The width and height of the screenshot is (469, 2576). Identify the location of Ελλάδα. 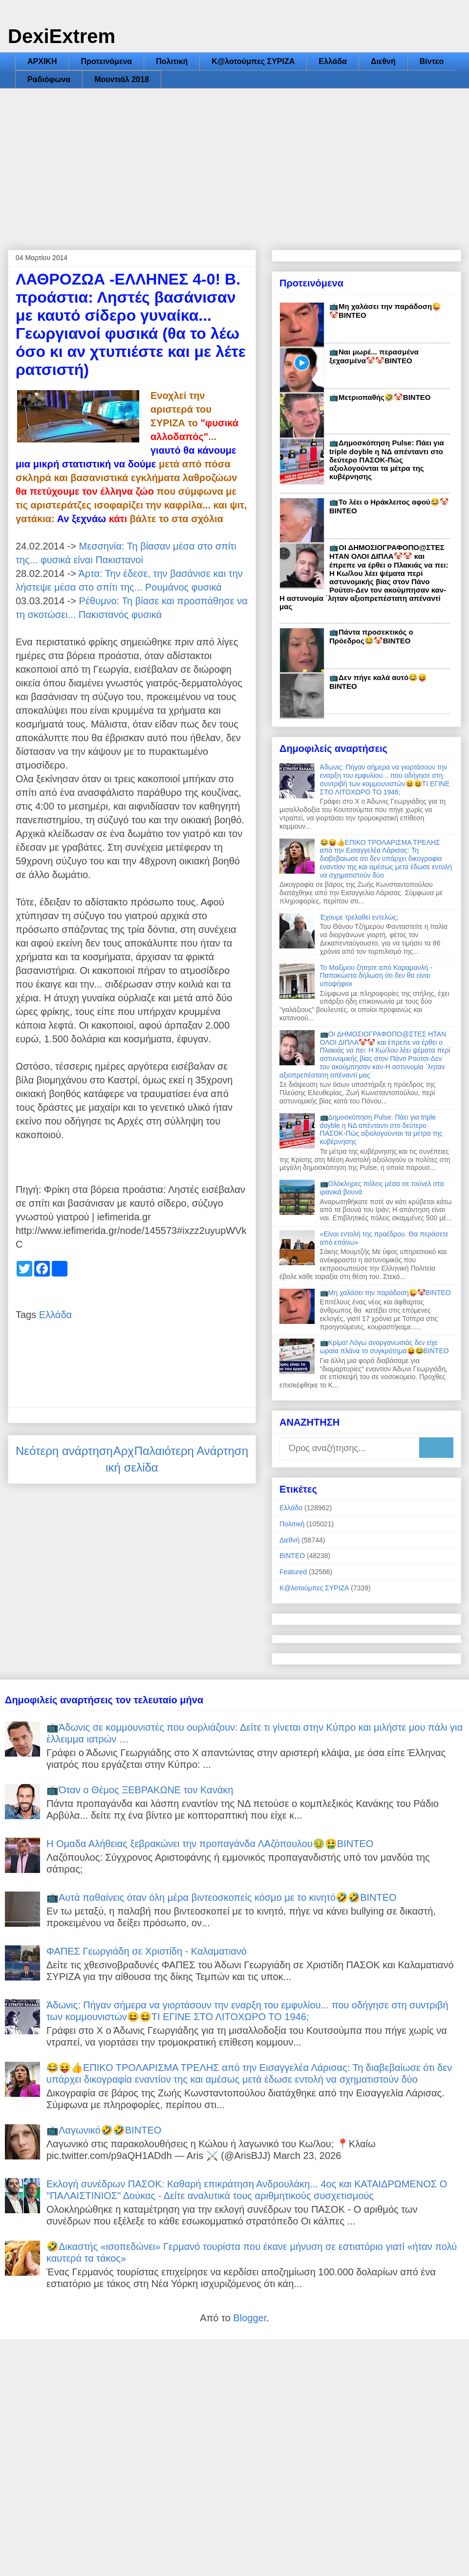
(333, 61).